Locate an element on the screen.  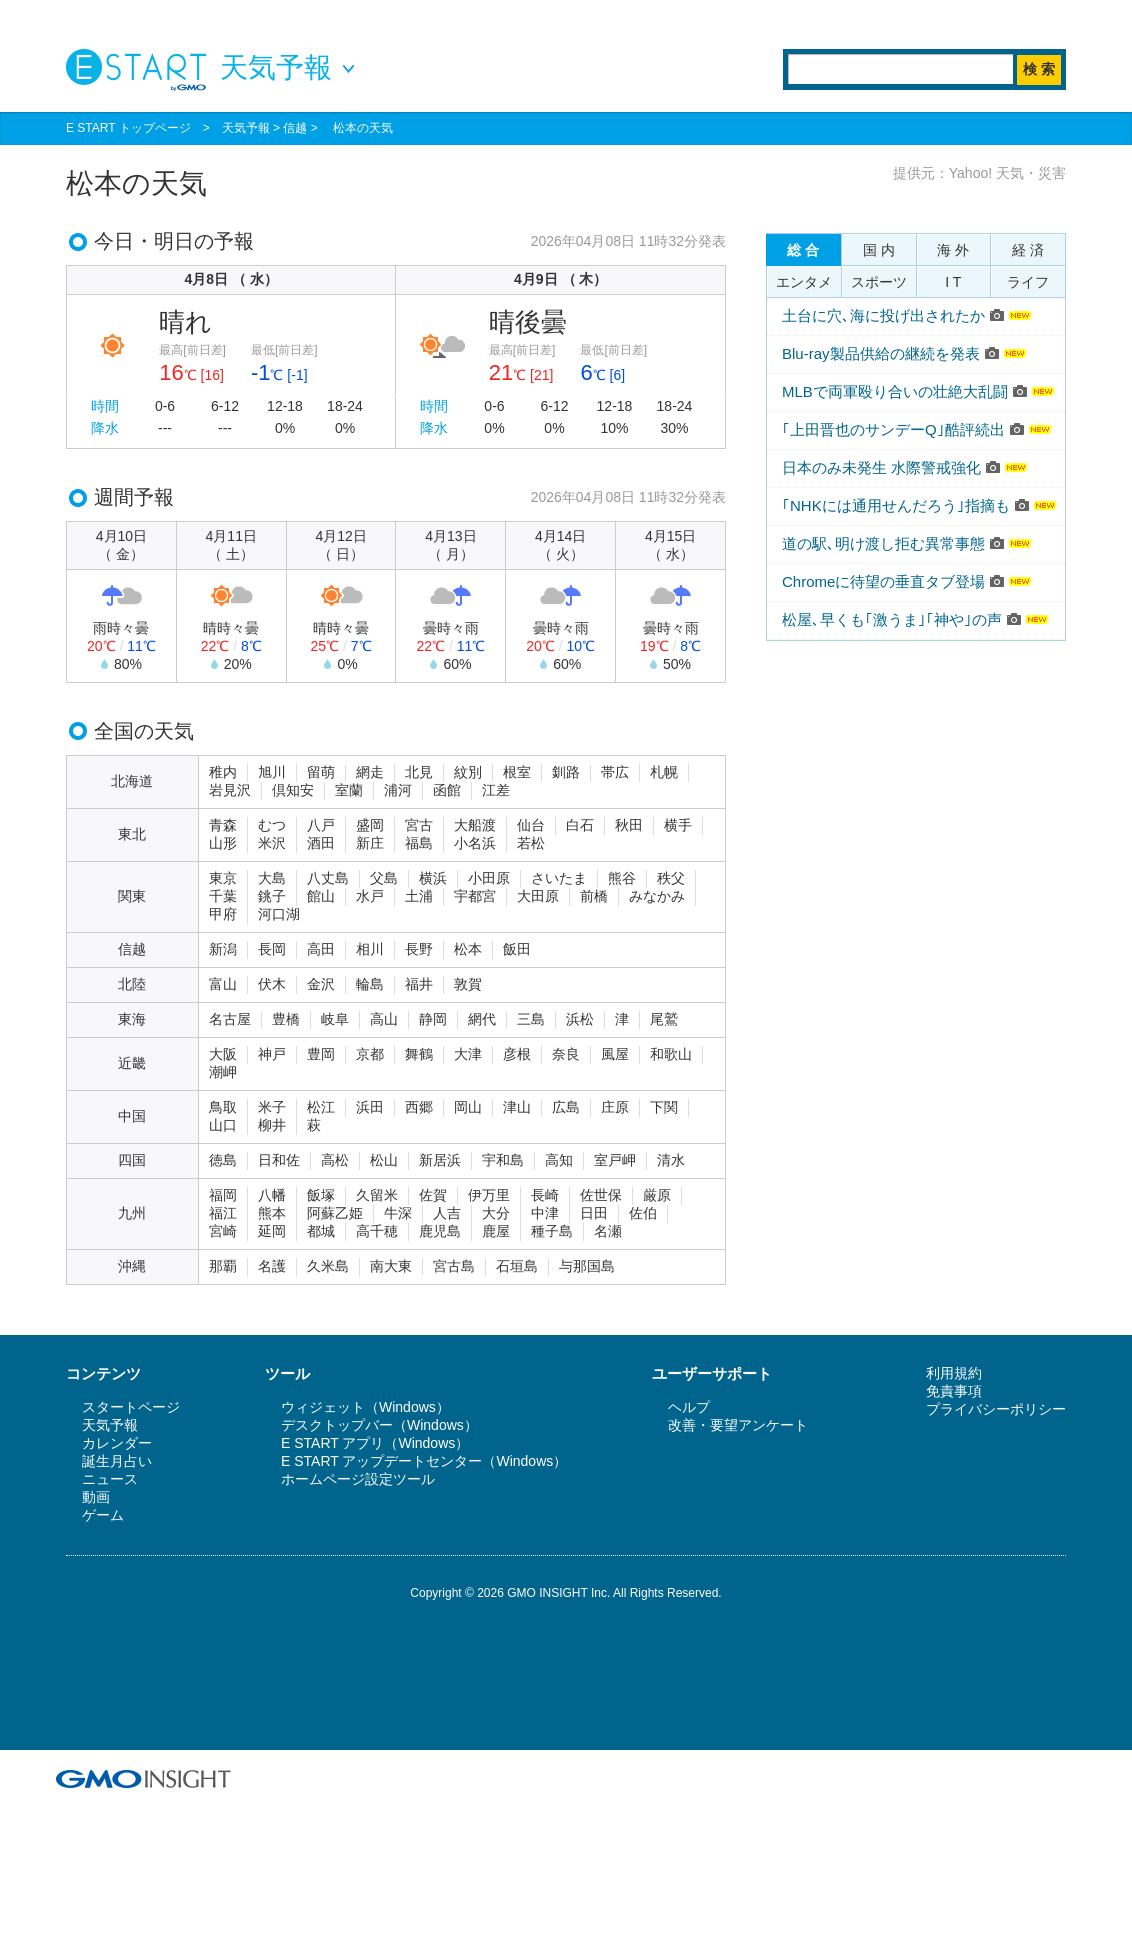
新庄 is located at coordinates (370, 843).